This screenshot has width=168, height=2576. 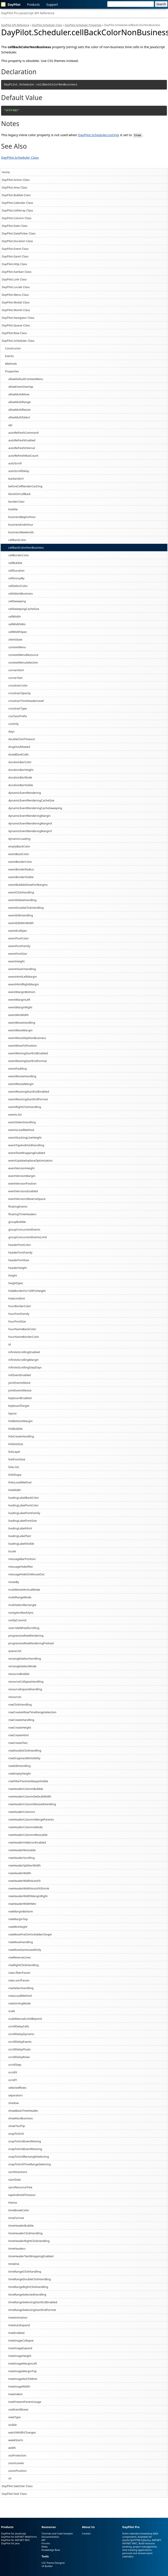 What do you see at coordinates (15, 2394) in the screenshot?
I see `treeIndent` at bounding box center [15, 2394].